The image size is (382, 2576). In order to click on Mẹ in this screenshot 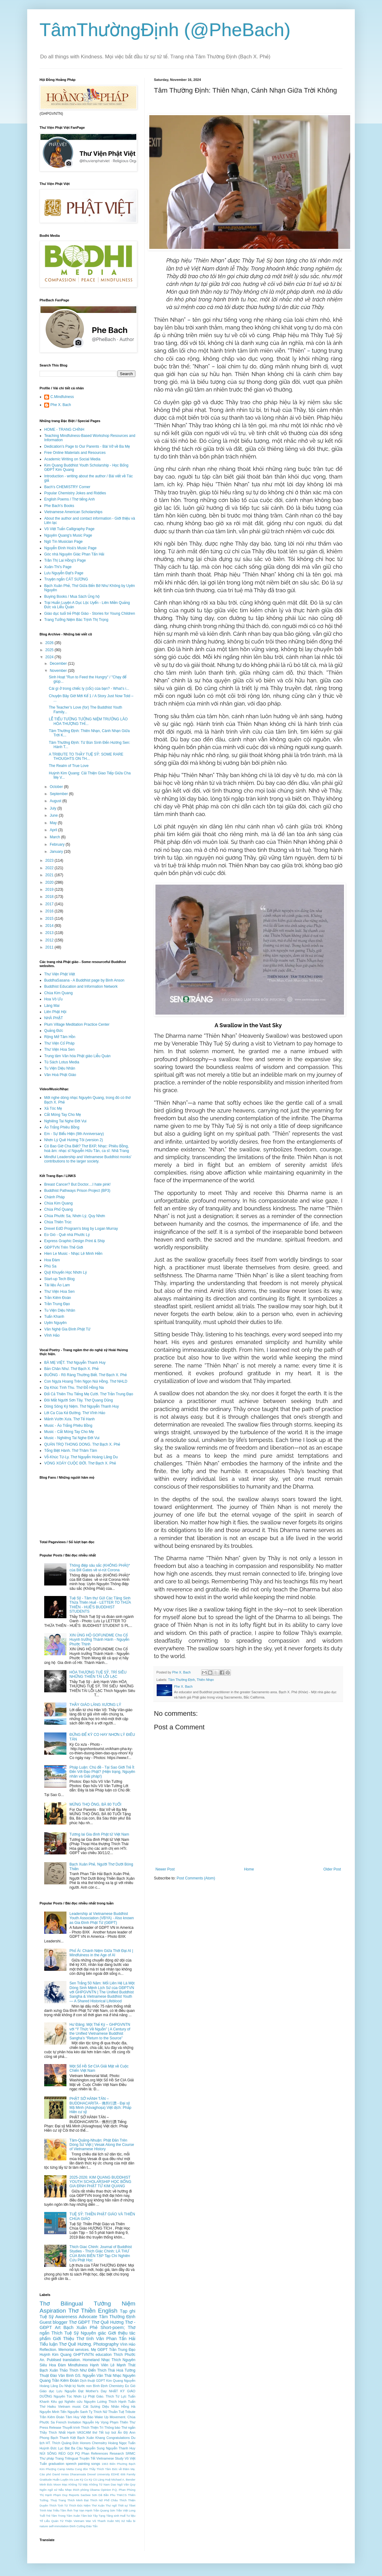, I will do `click(93, 2350)`.